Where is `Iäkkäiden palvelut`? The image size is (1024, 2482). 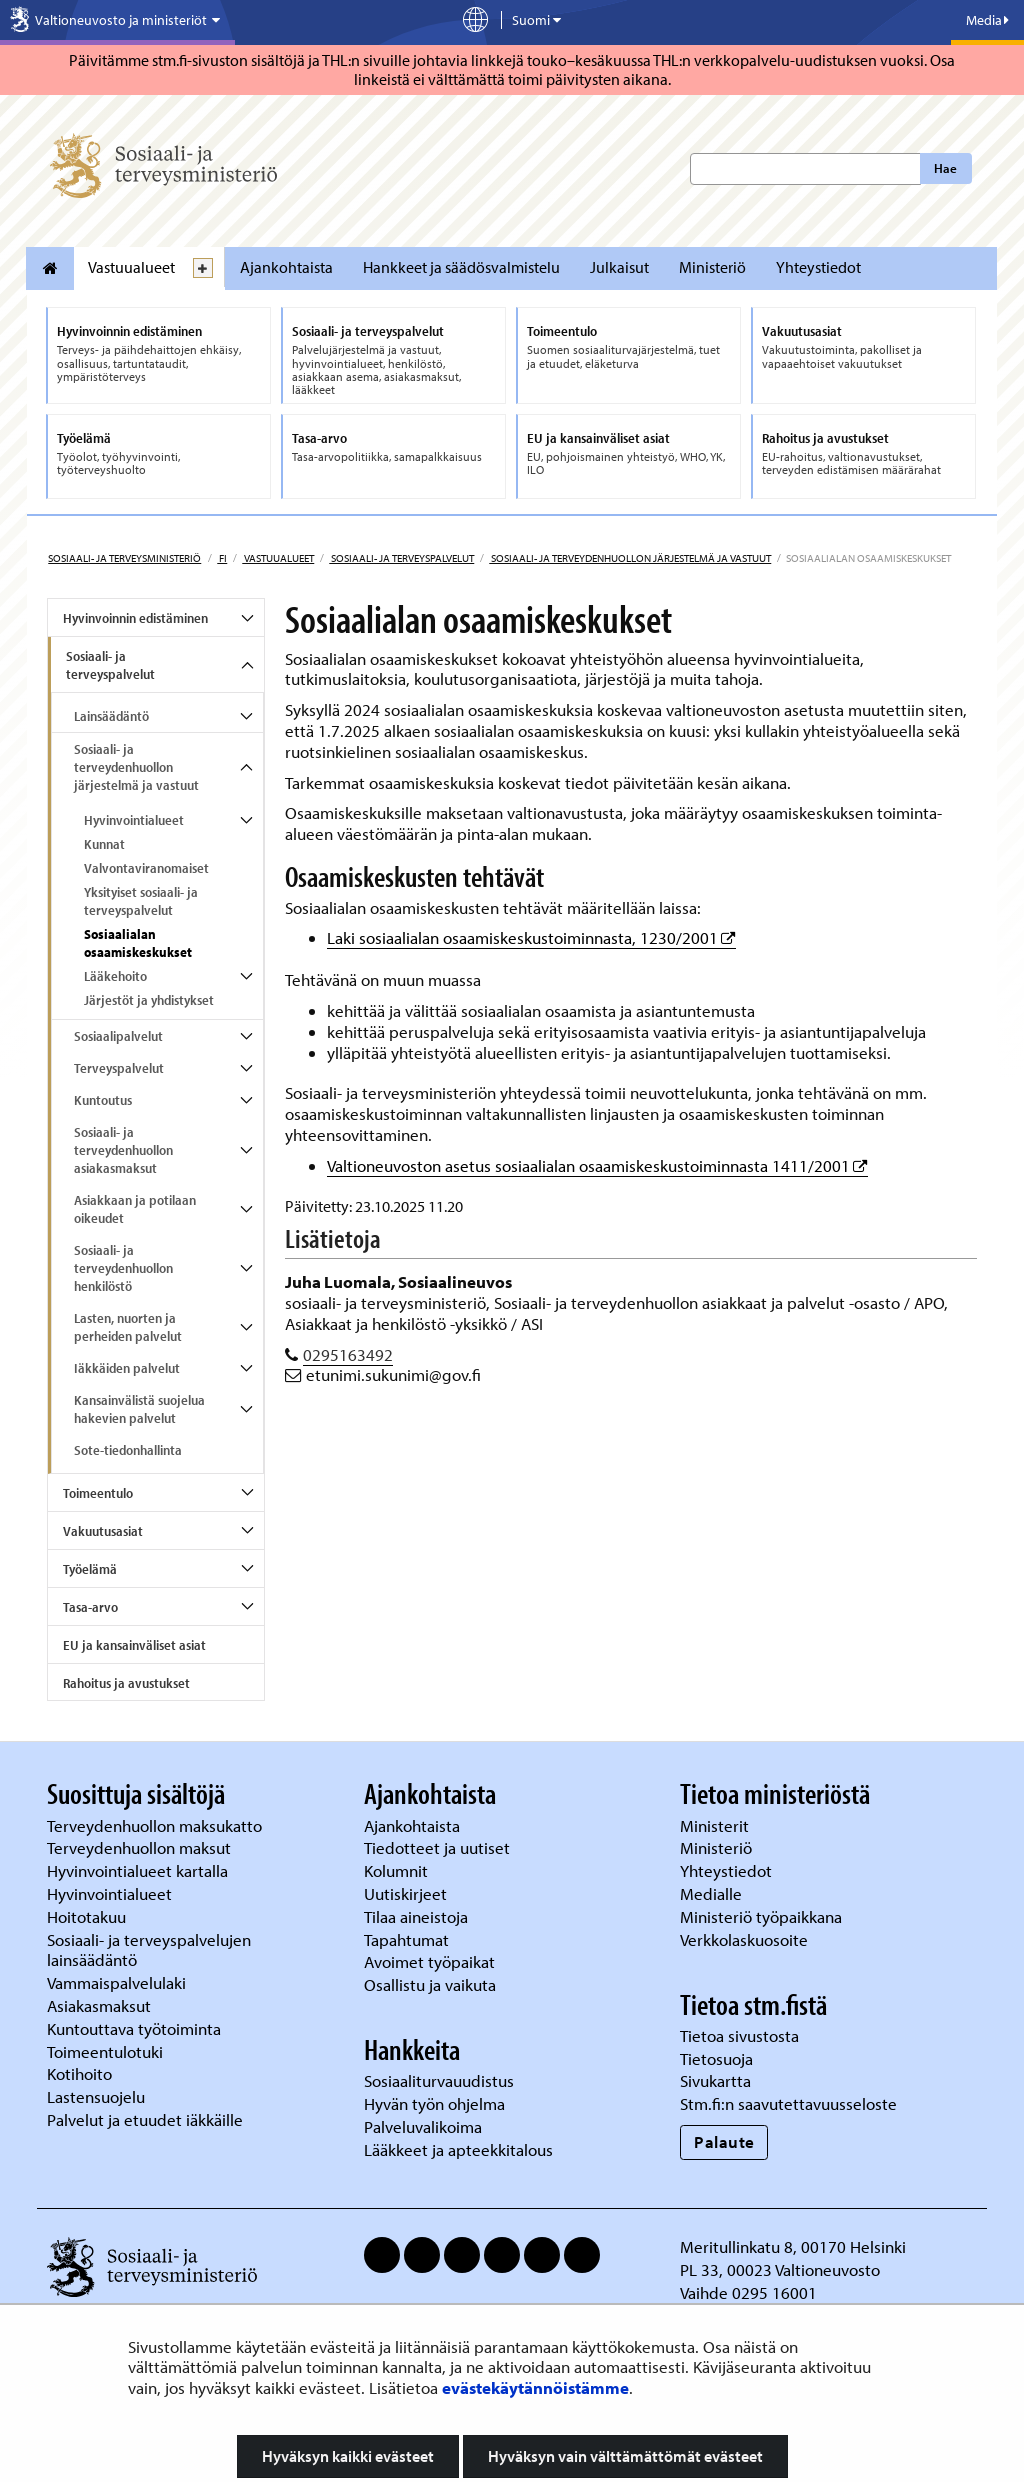 Iäkkäiden palvelut is located at coordinates (127, 1368).